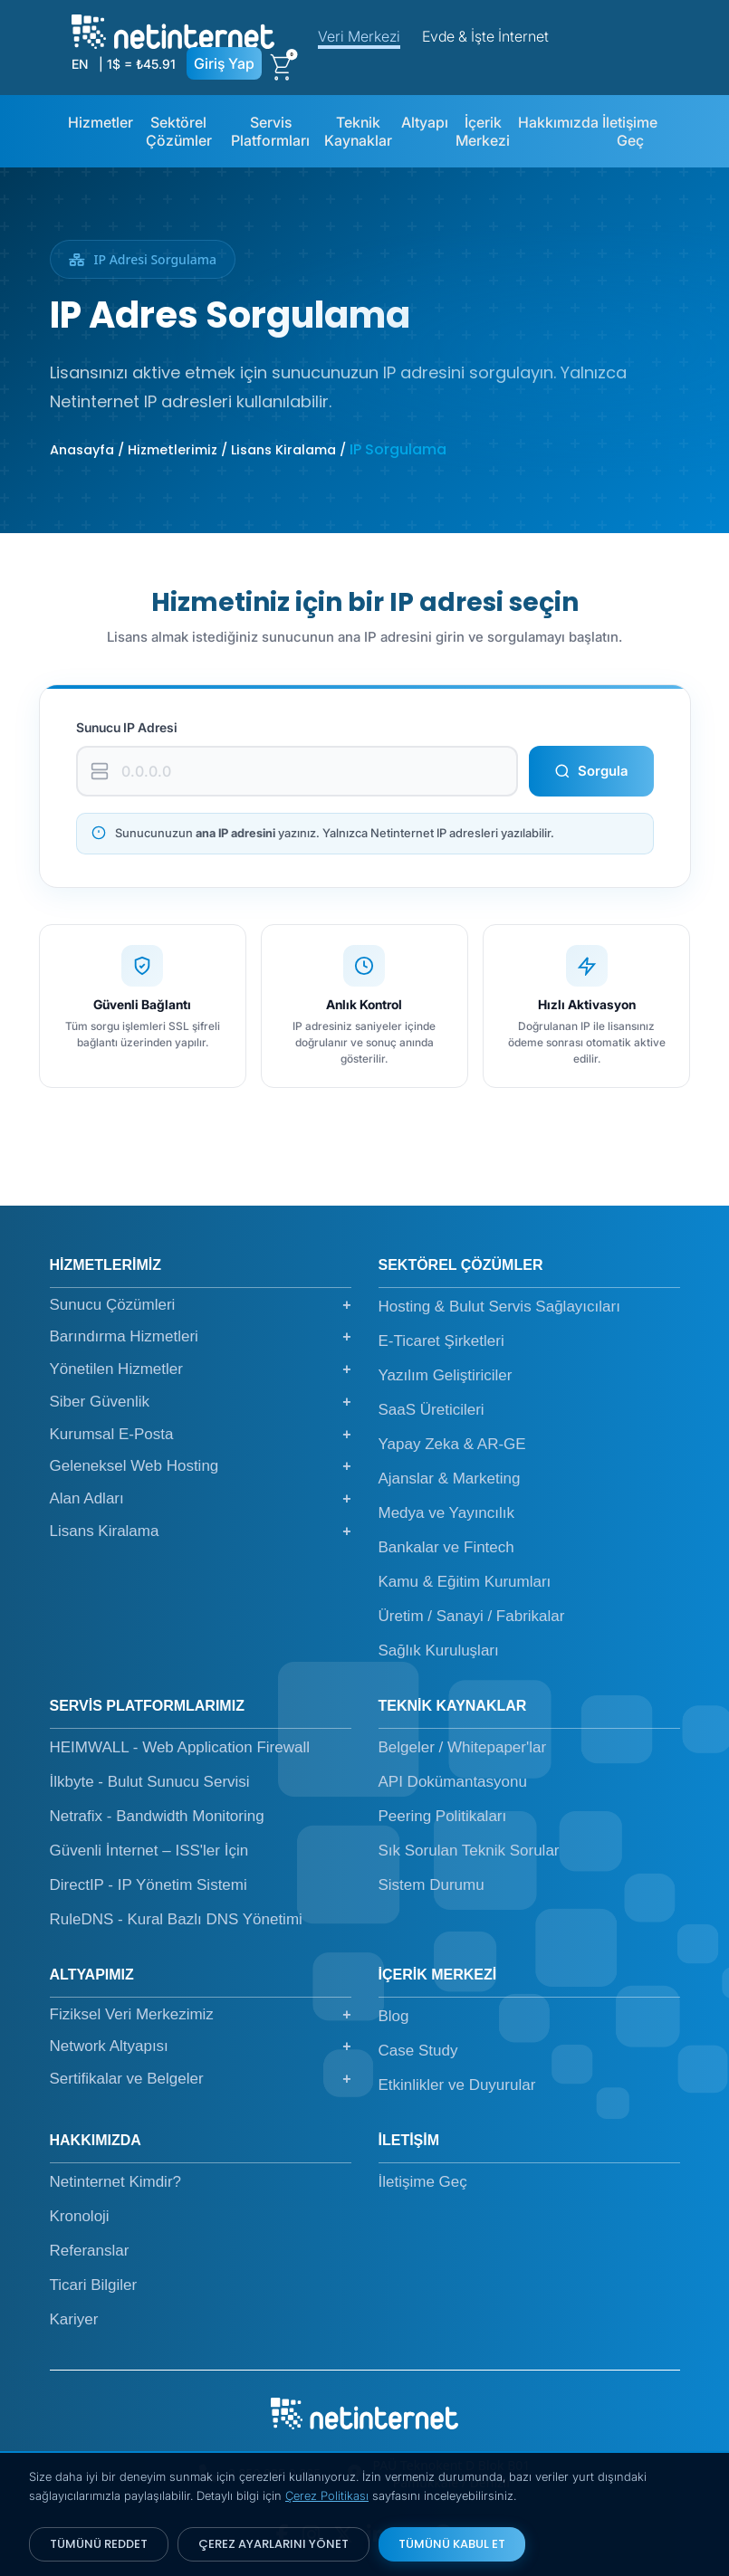 The width and height of the screenshot is (729, 2576). Describe the element at coordinates (483, 131) in the screenshot. I see `İçerik Merkezi` at that location.